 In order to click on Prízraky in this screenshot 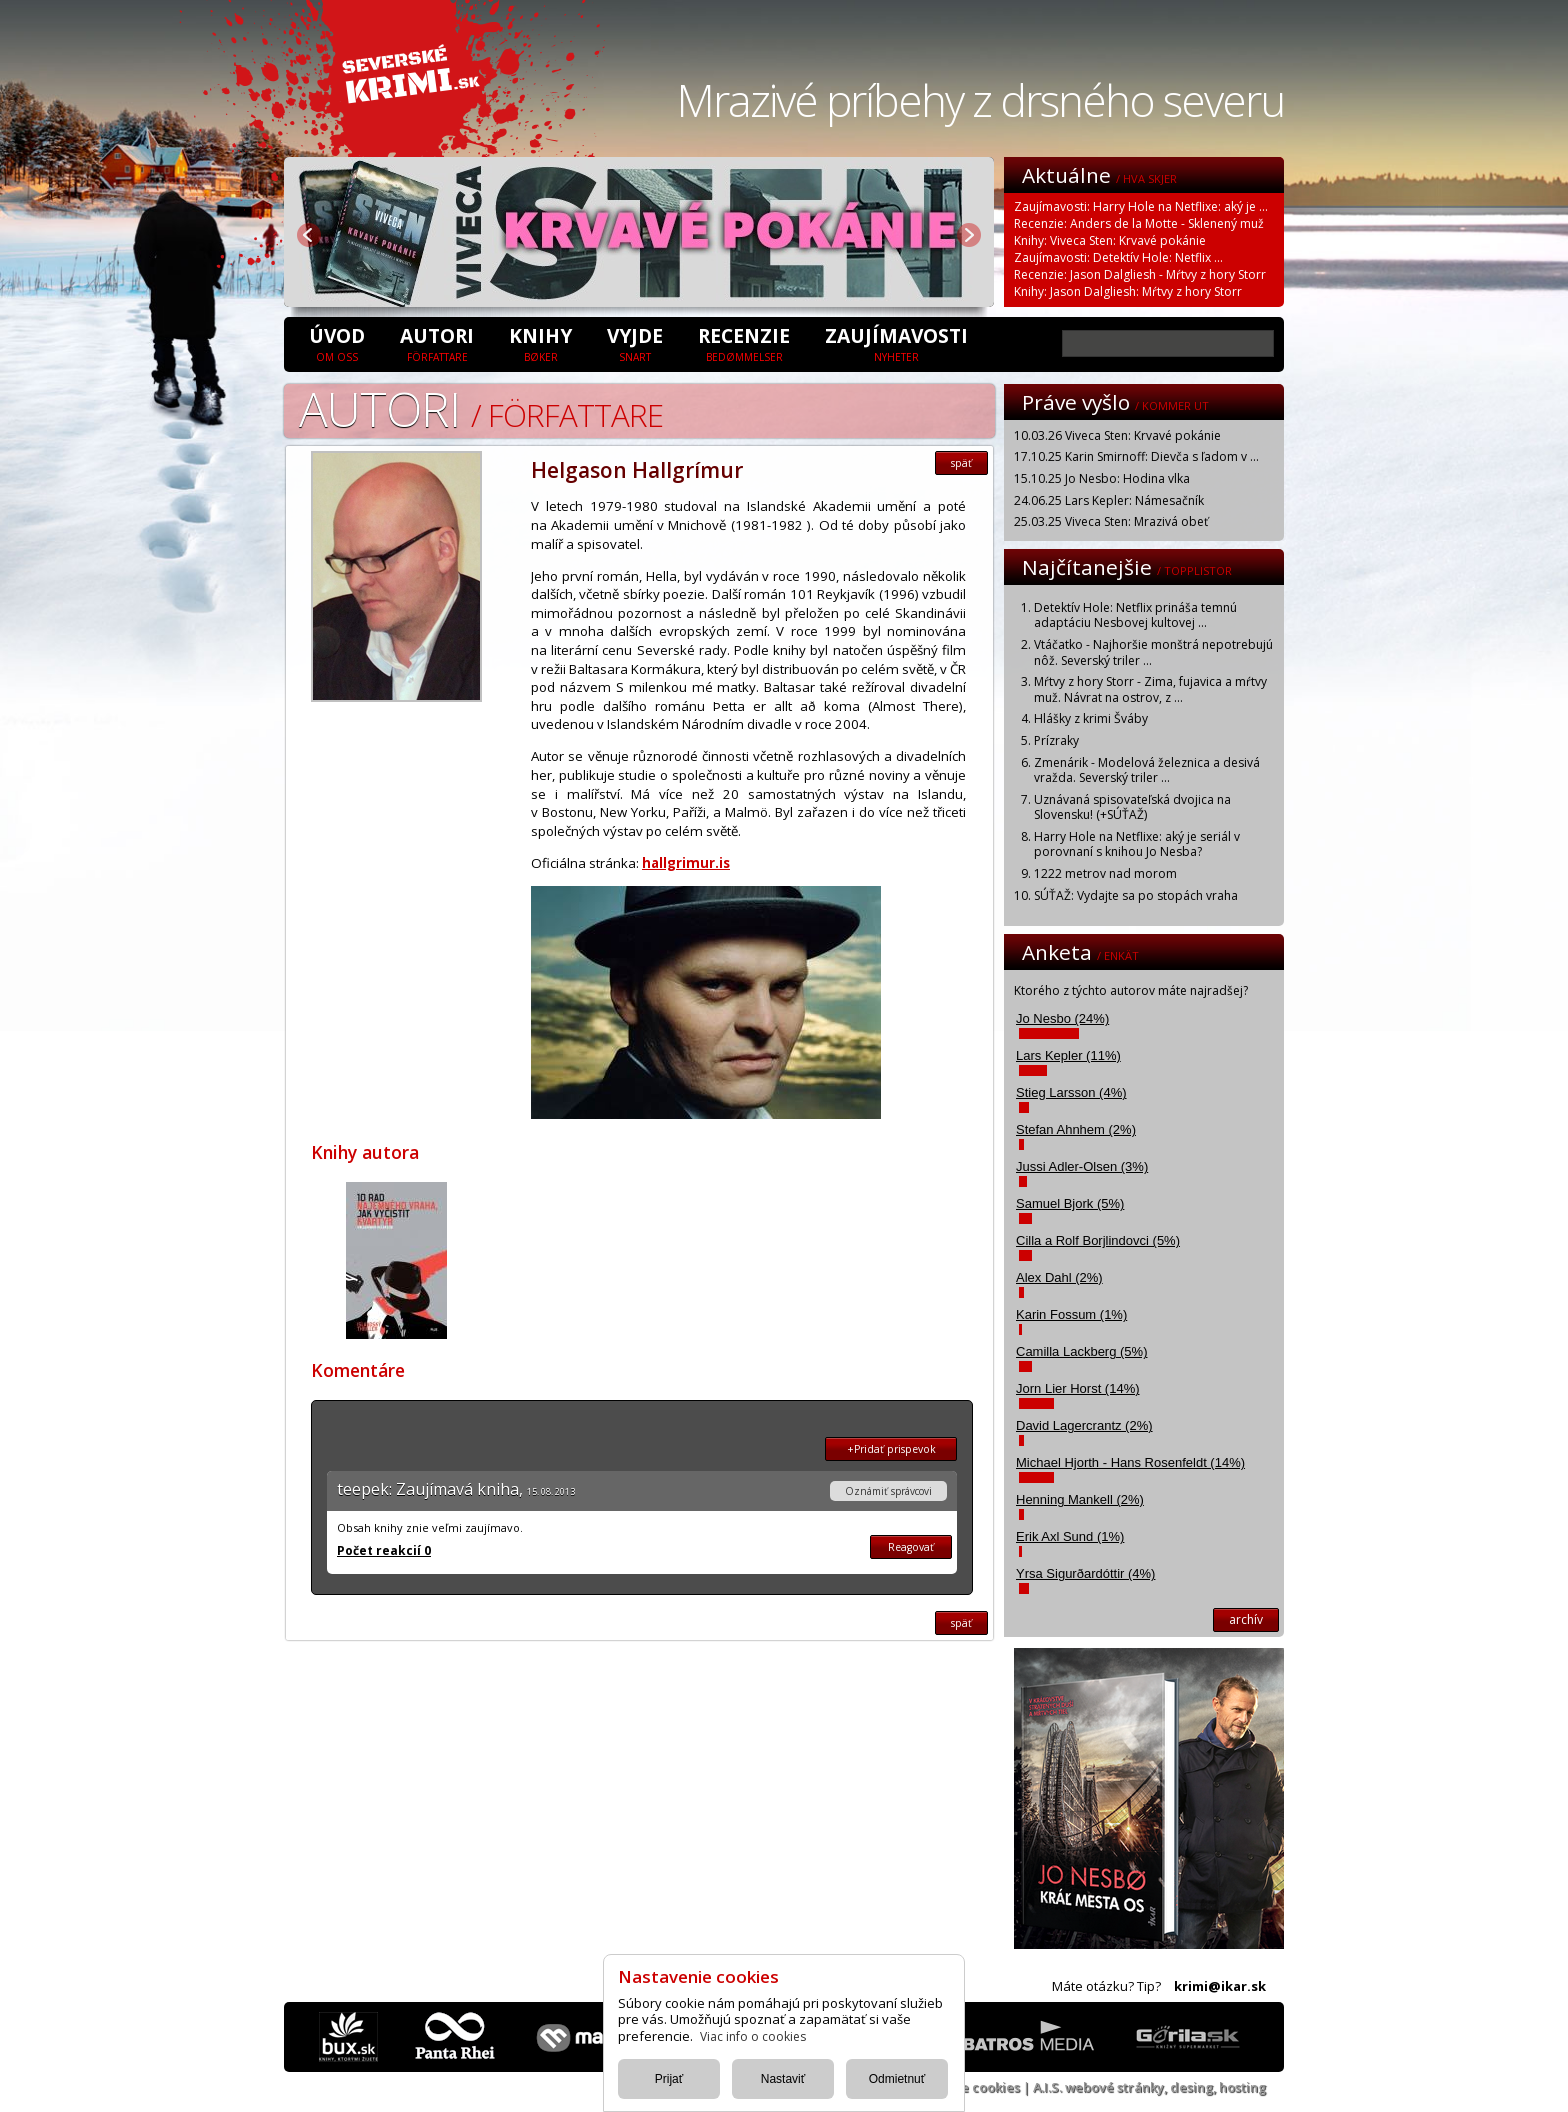, I will do `click(1056, 740)`.